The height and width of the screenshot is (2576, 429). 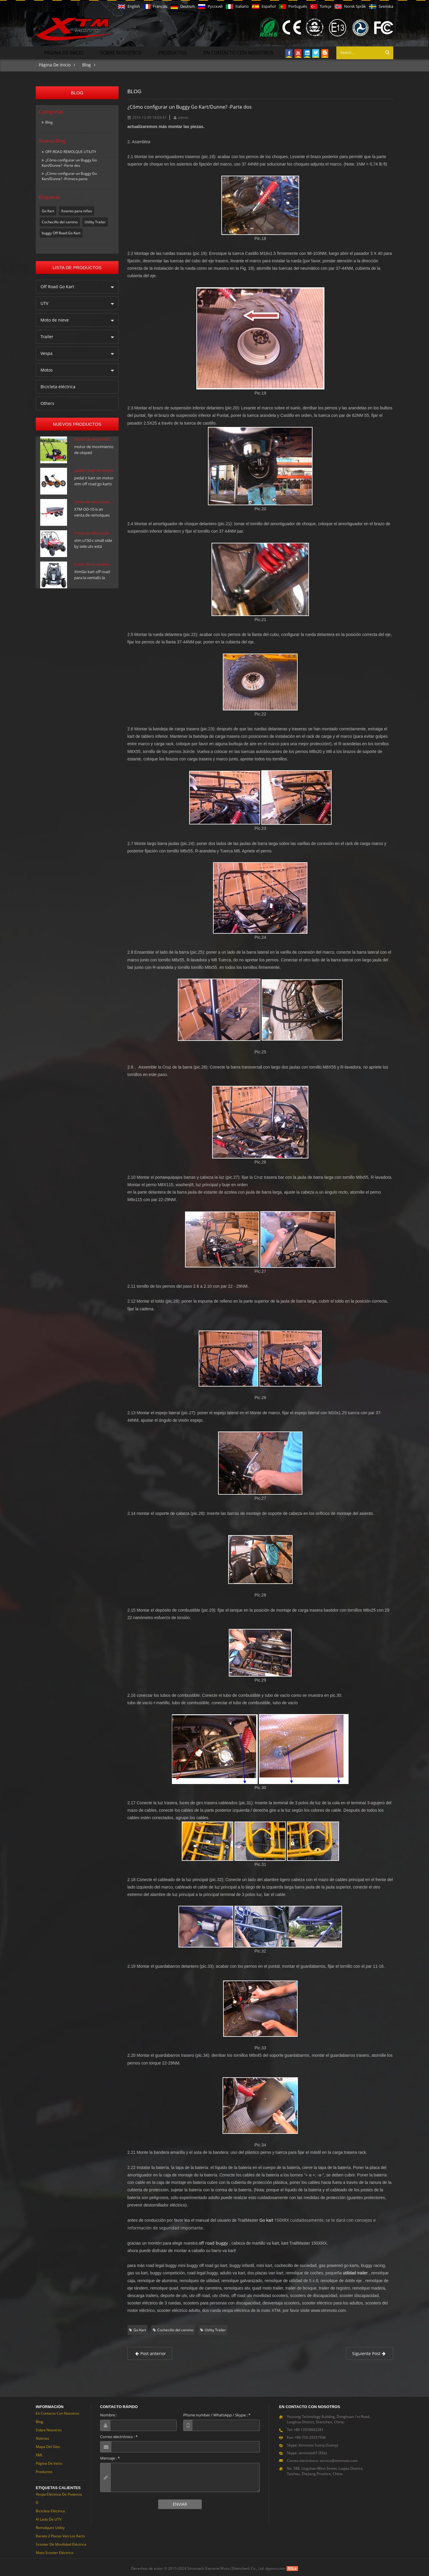 I want to click on Correo electrónico: service@xtmmoto.com, so click(x=322, y=2459).